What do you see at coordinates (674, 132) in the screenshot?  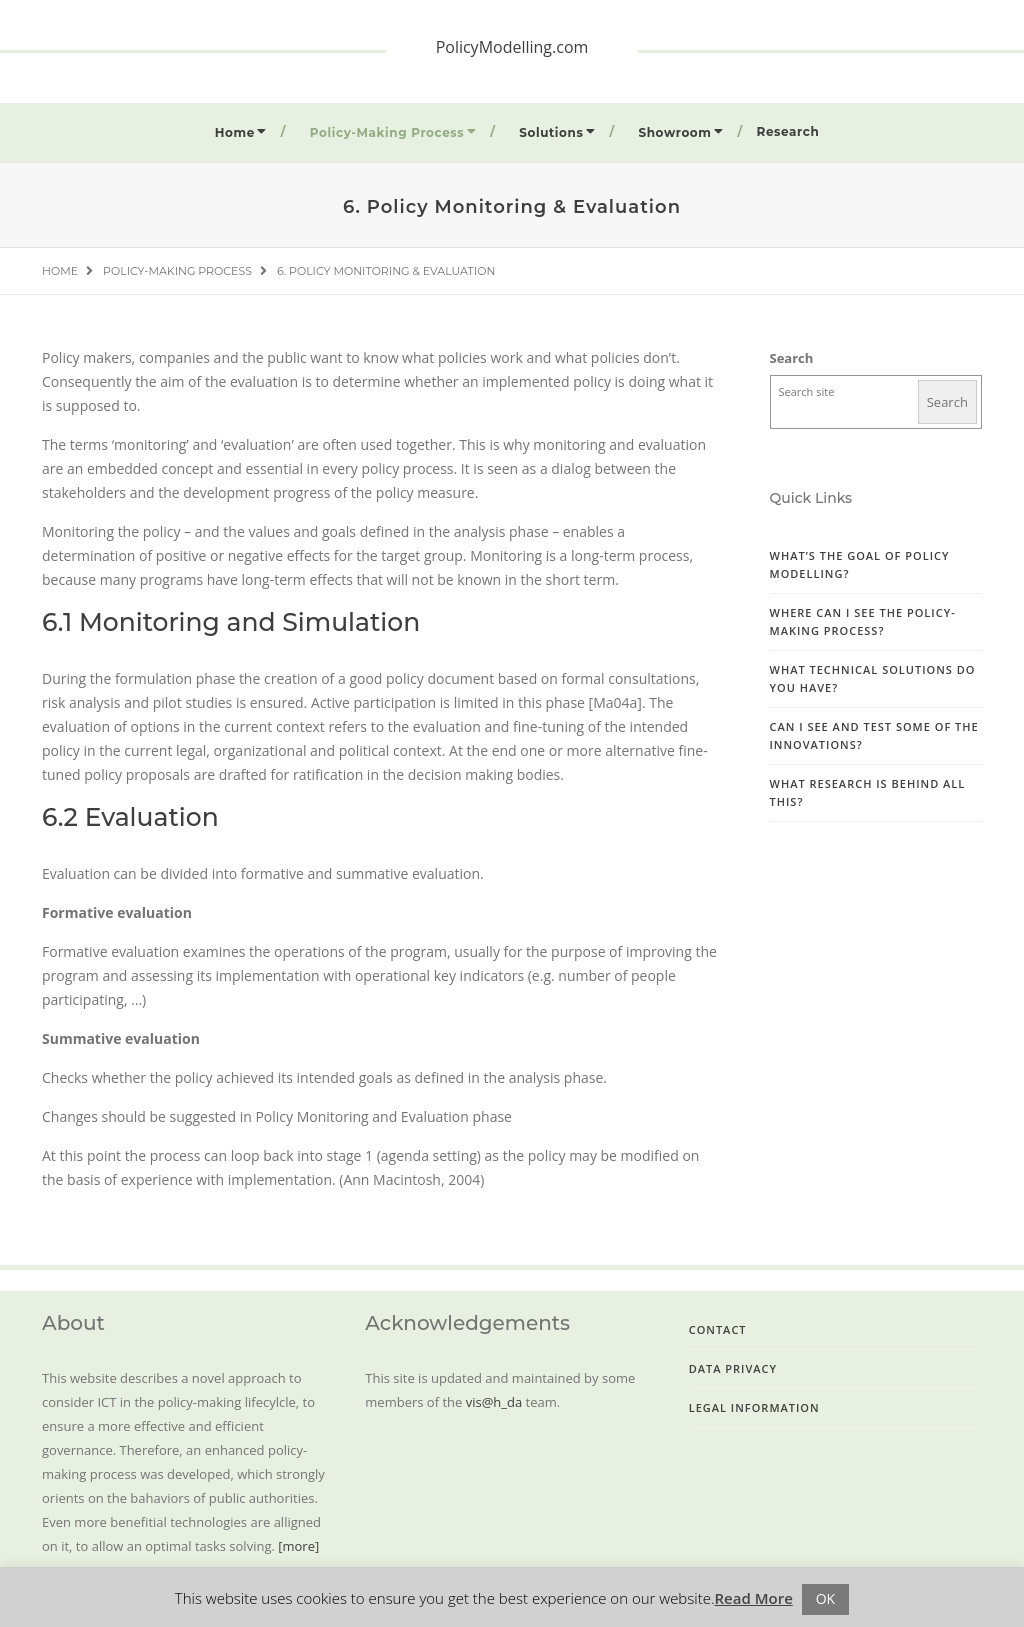 I see `Showroom` at bounding box center [674, 132].